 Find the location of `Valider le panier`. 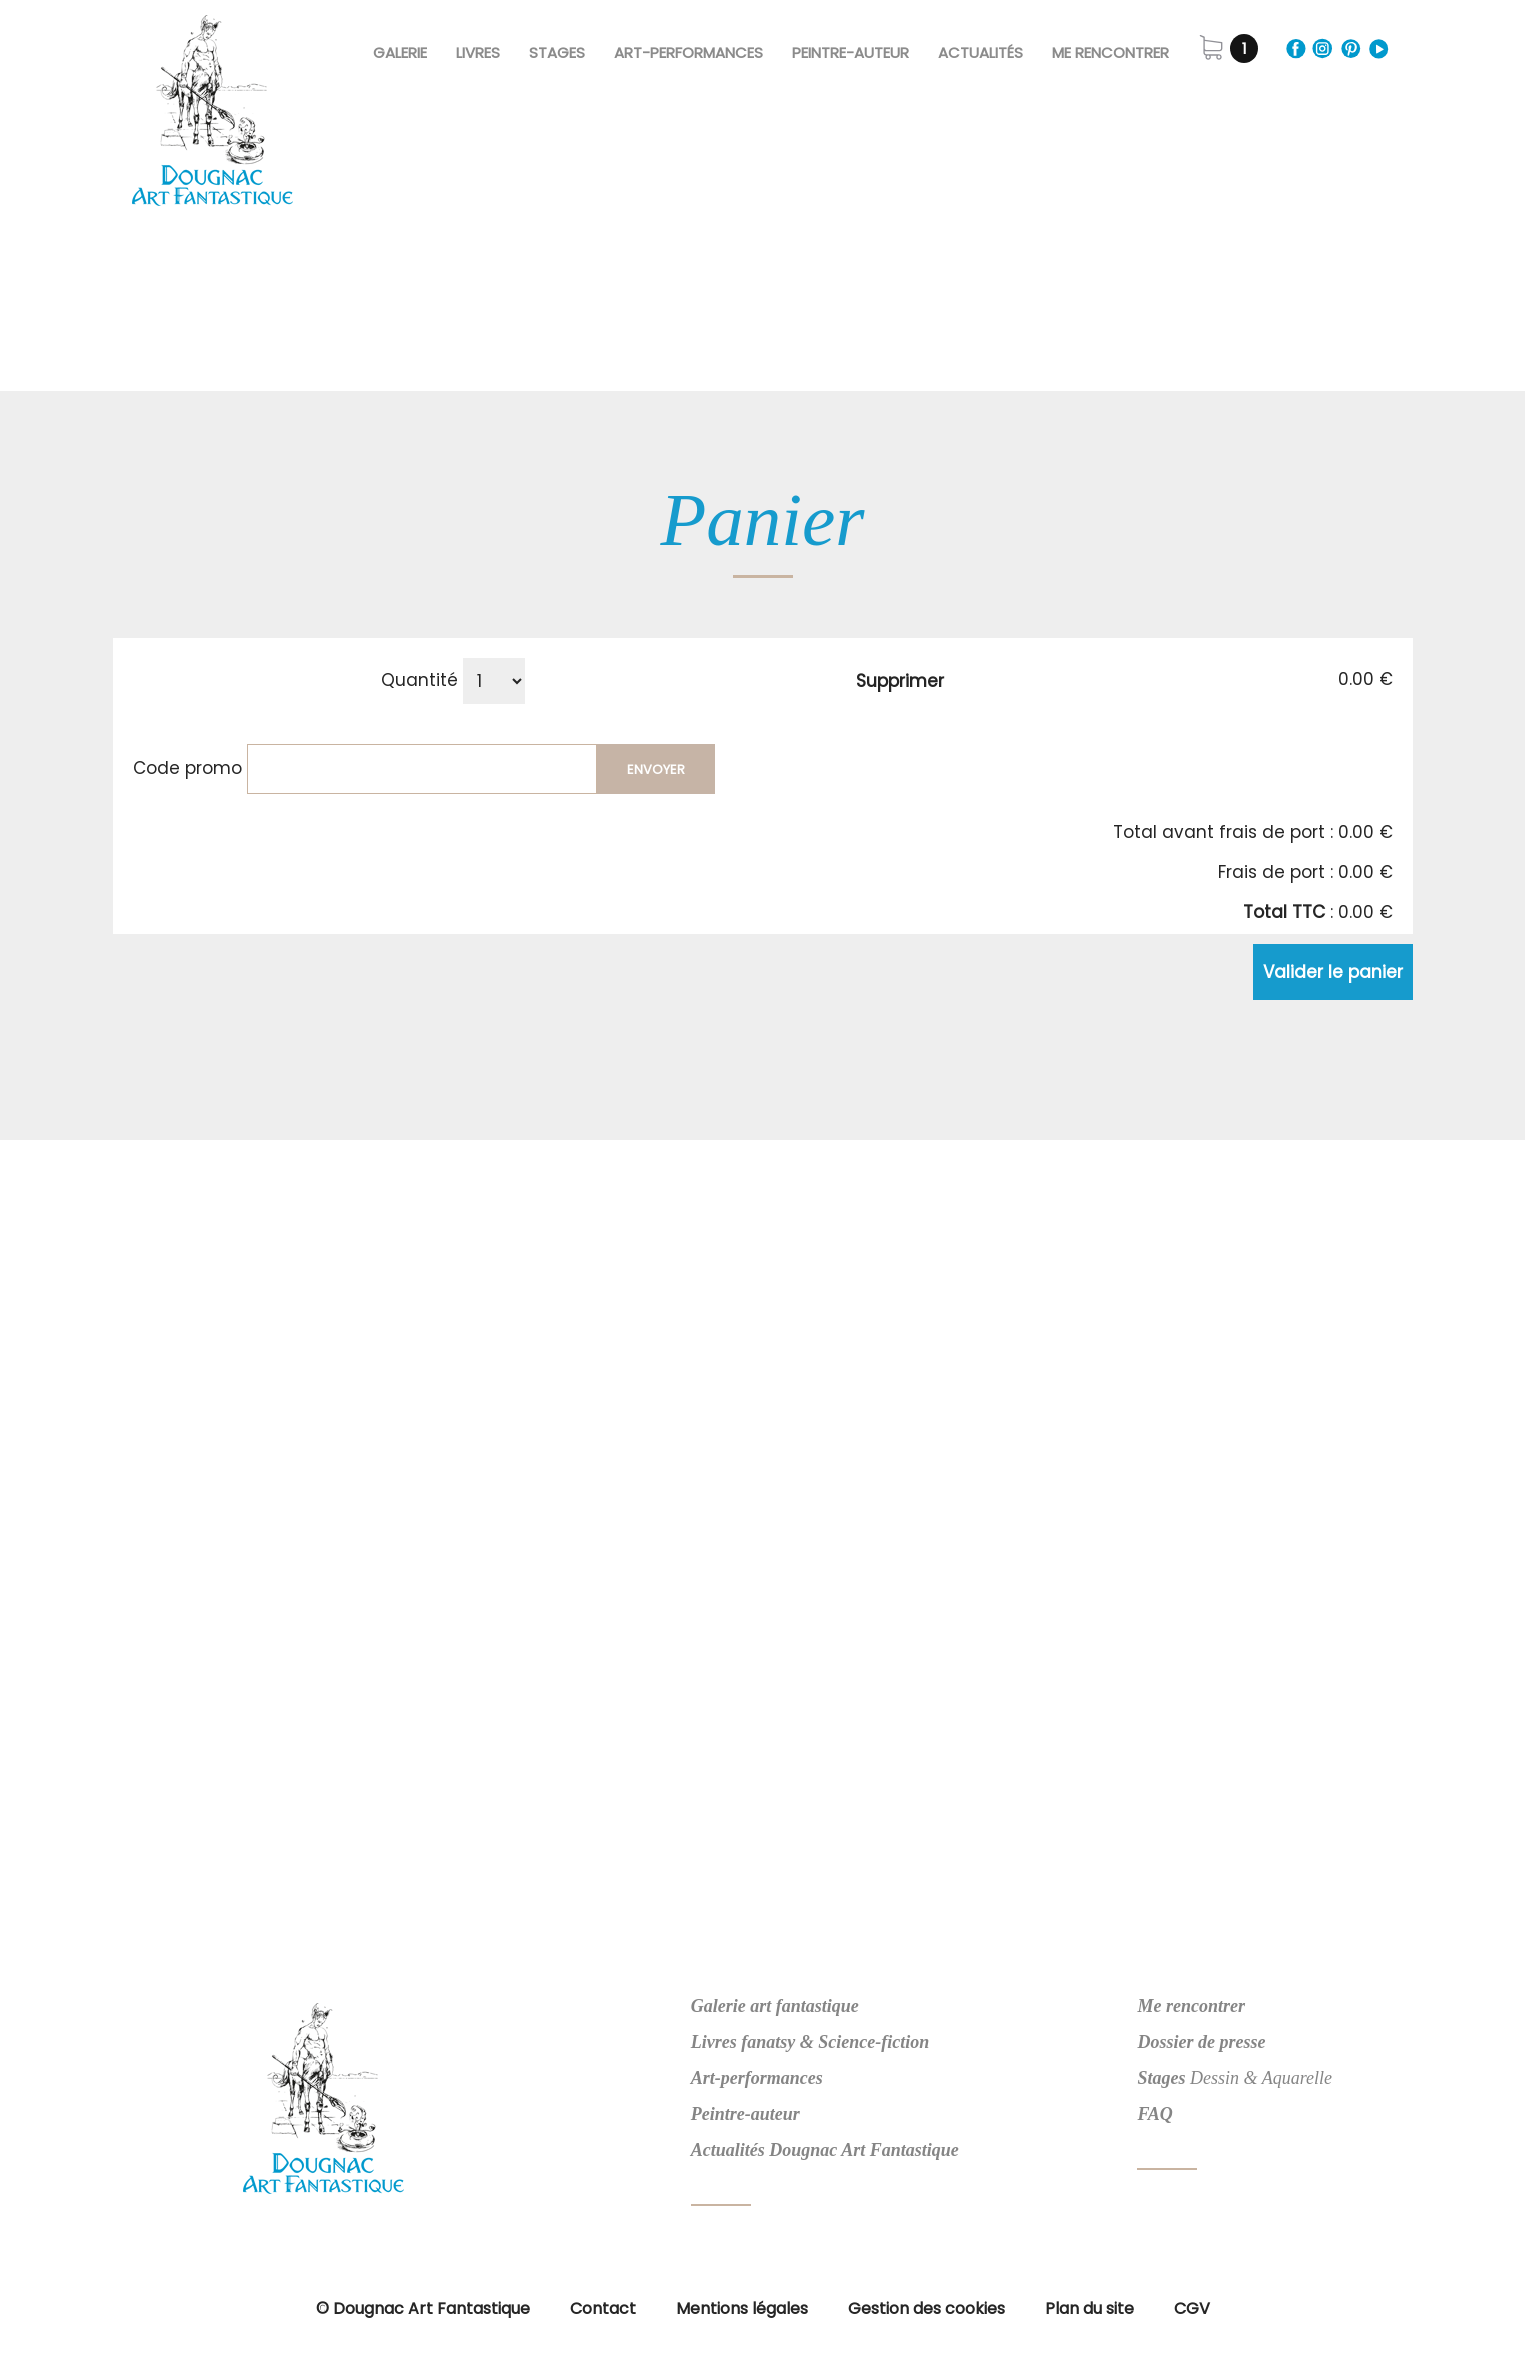

Valider le panier is located at coordinates (1333, 972).